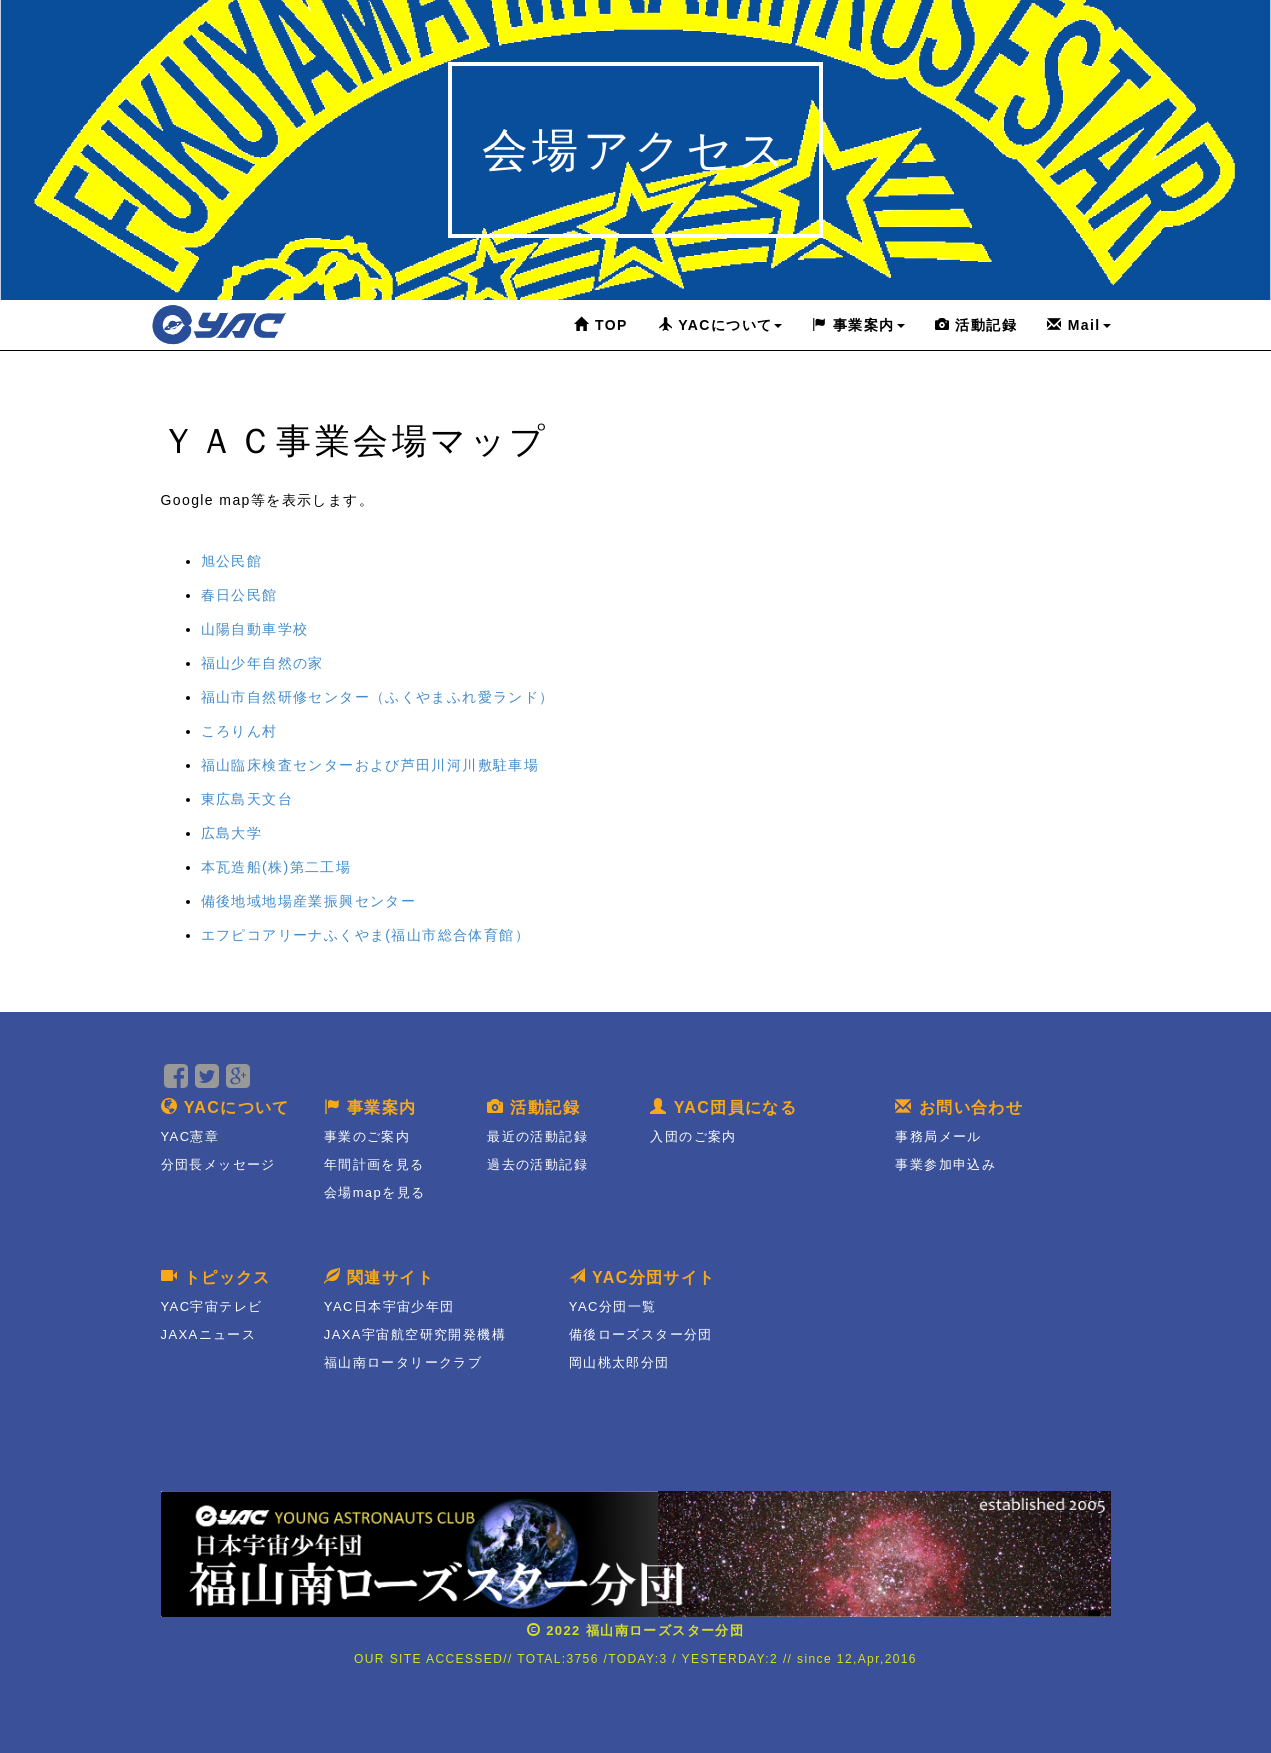  What do you see at coordinates (276, 867) in the screenshot?
I see `本瓦造船(株)第二工場` at bounding box center [276, 867].